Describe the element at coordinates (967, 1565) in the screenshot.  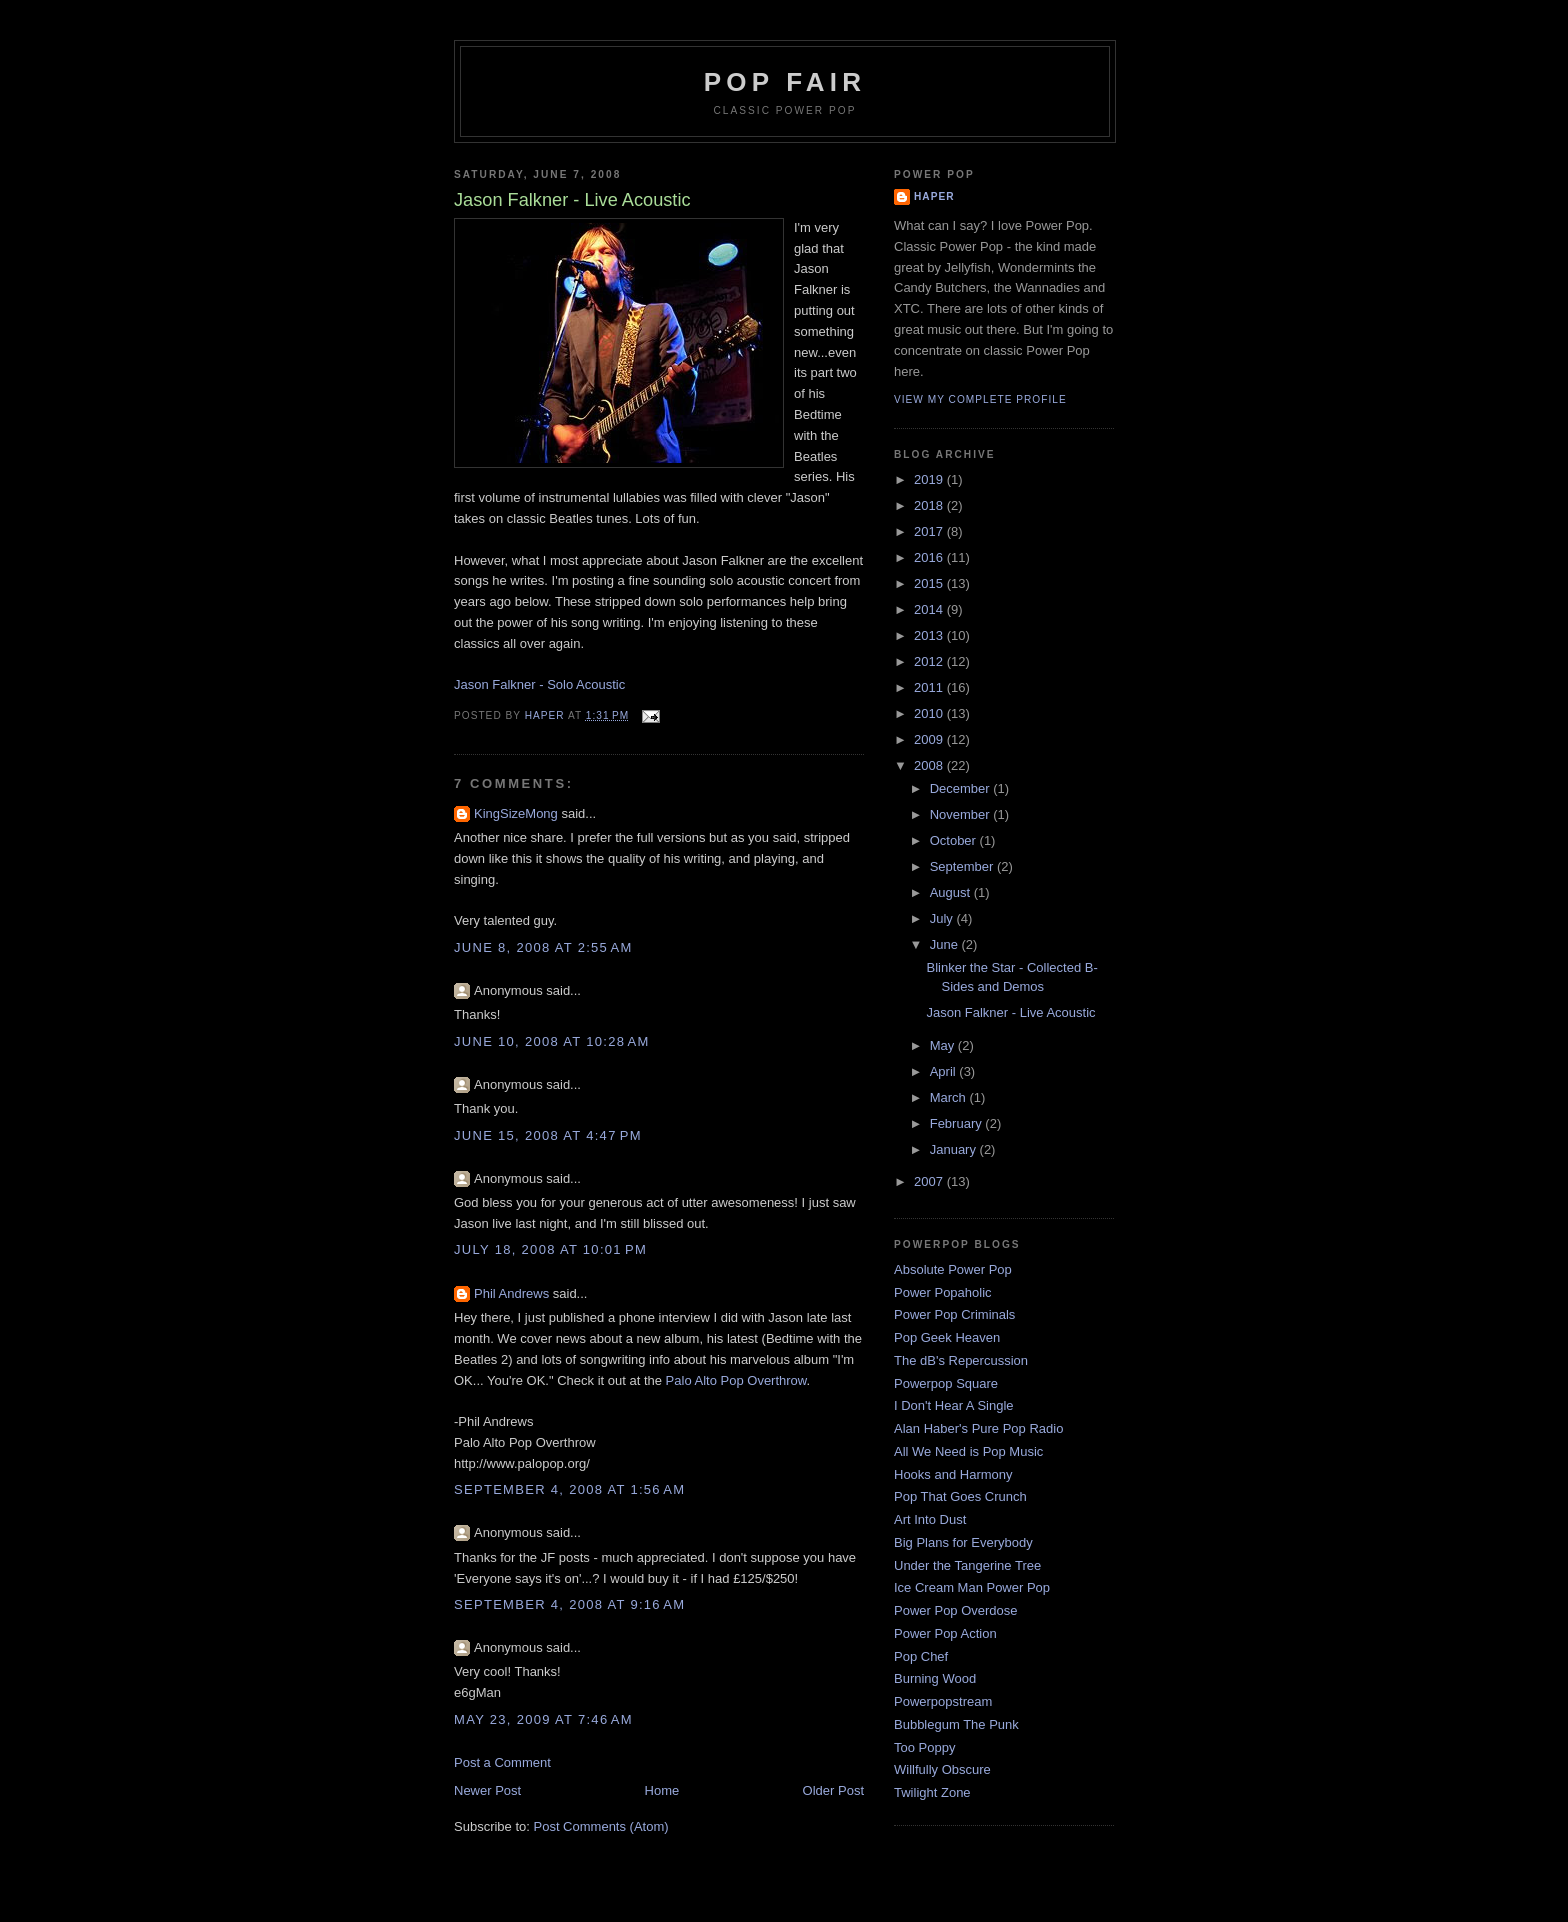
I see `Under the Tangerine Tree` at that location.